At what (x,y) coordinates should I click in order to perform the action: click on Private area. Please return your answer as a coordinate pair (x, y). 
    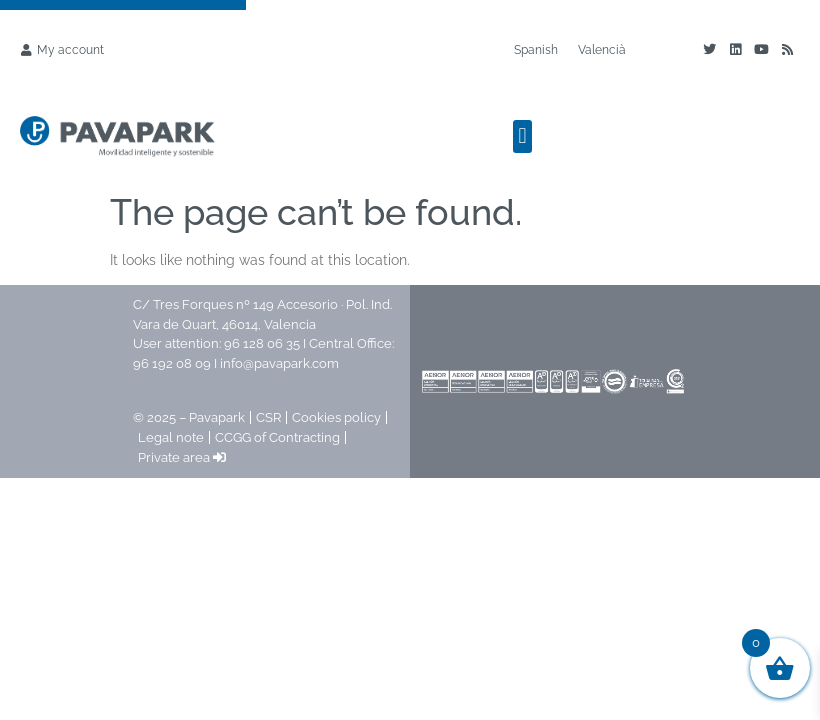
    Looking at the image, I should click on (182, 457).